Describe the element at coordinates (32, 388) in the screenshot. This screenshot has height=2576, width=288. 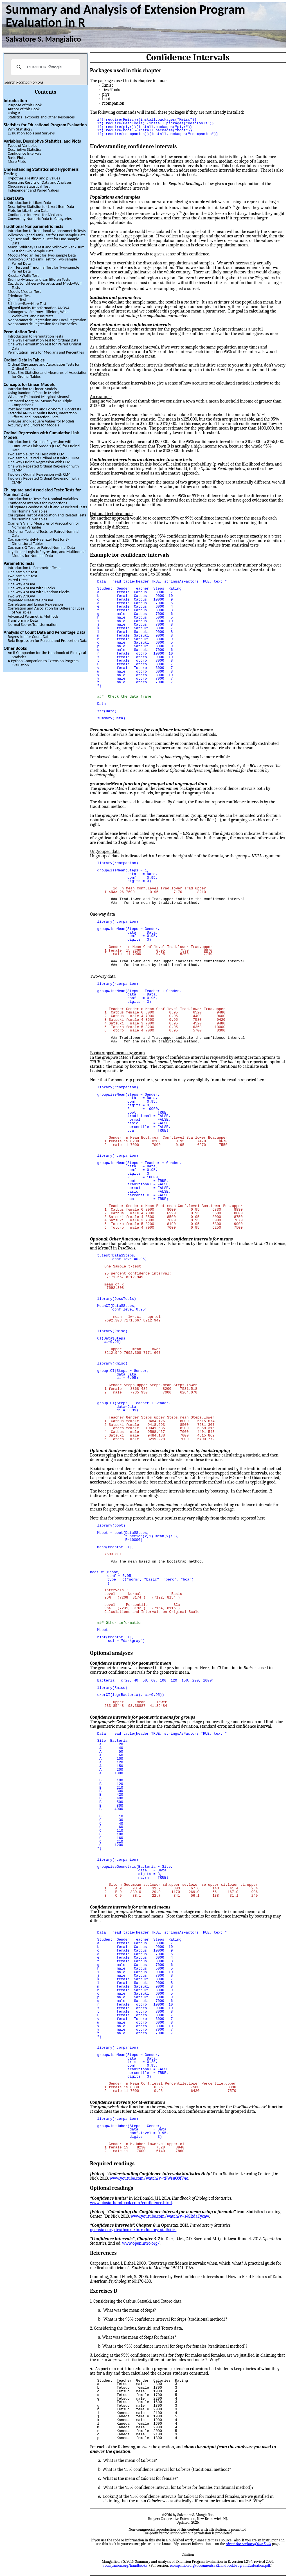
I see `Introduction to Linear Models` at that location.